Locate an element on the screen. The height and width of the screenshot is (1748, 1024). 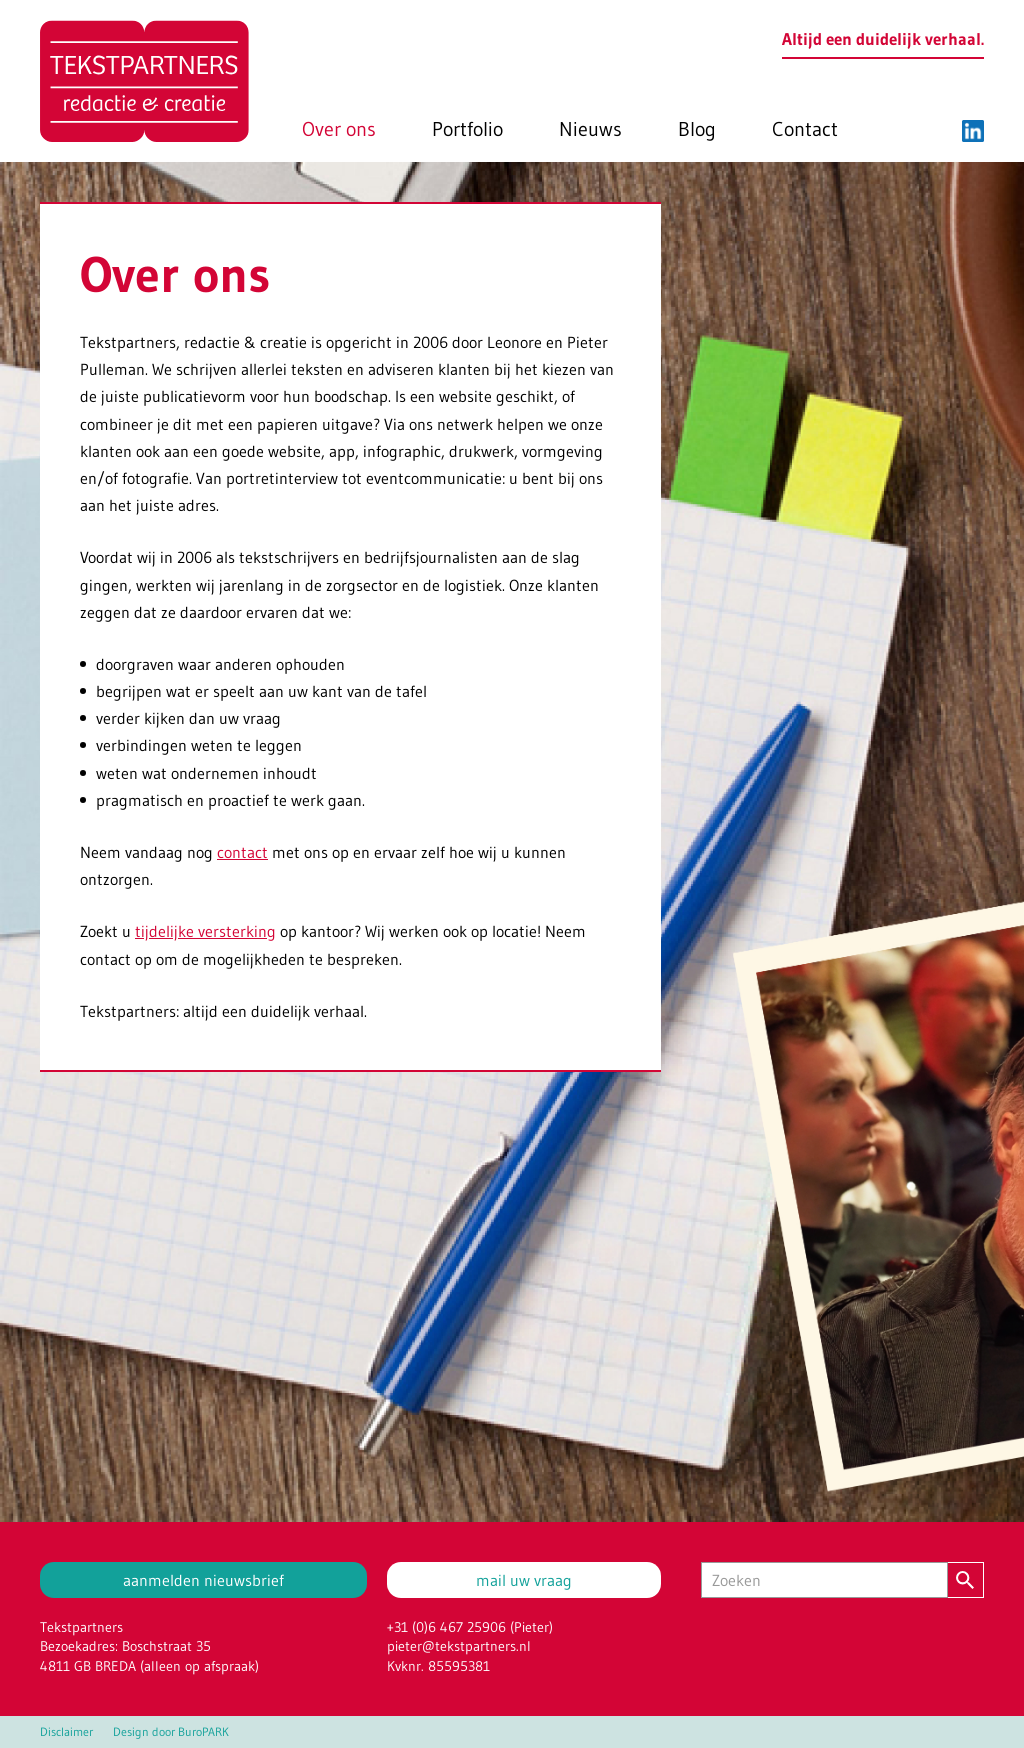
contact is located at coordinates (242, 852).